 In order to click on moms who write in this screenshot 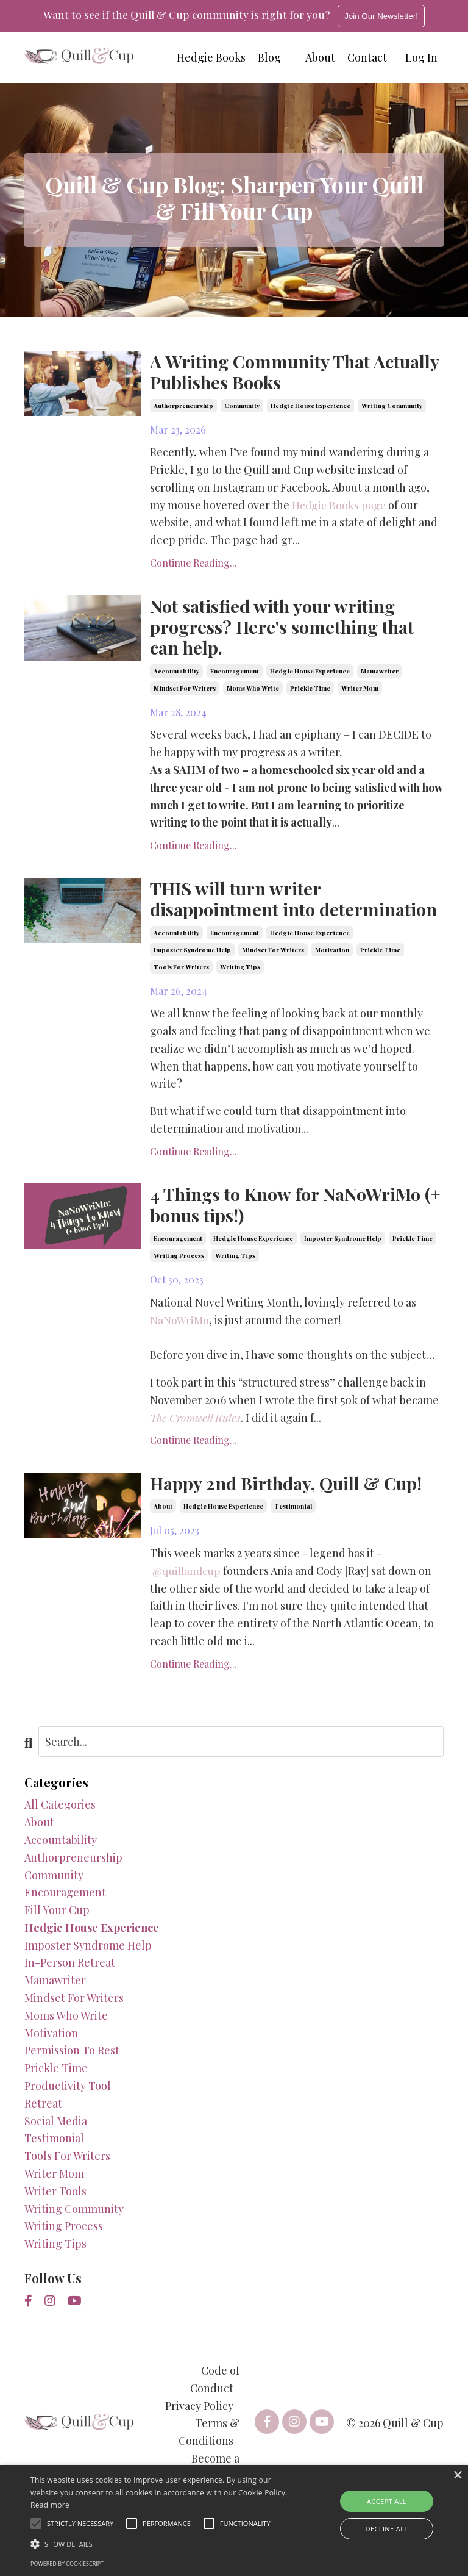, I will do `click(253, 692)`.